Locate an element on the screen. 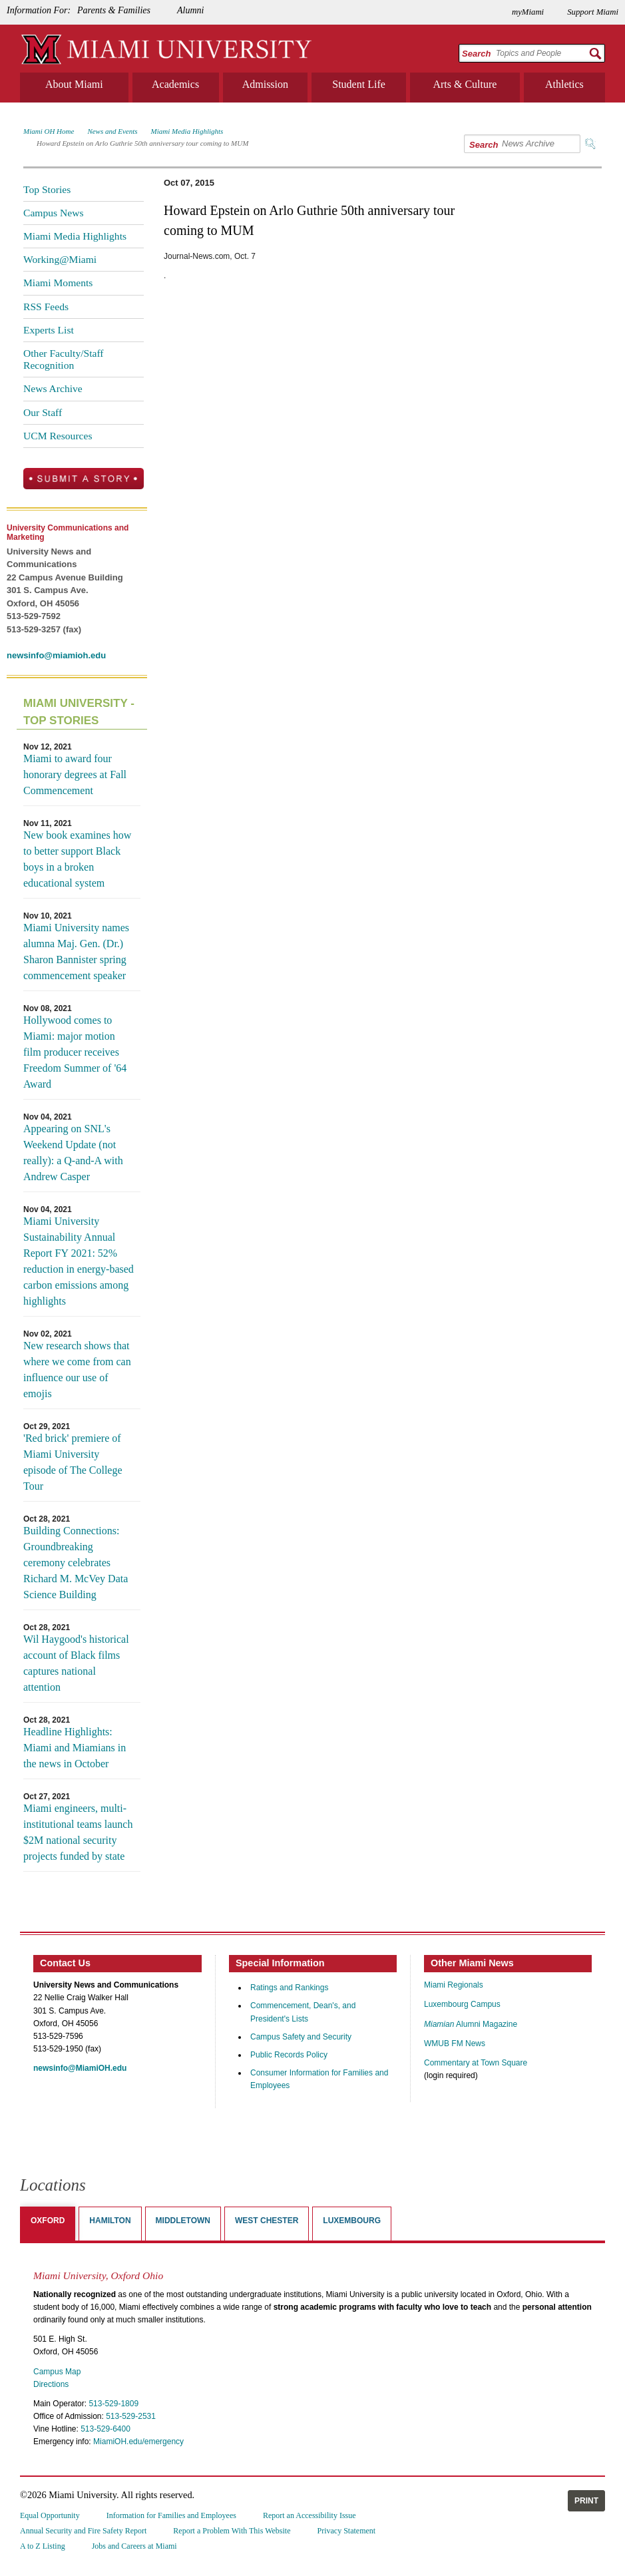  513-529-1809 is located at coordinates (113, 2403).